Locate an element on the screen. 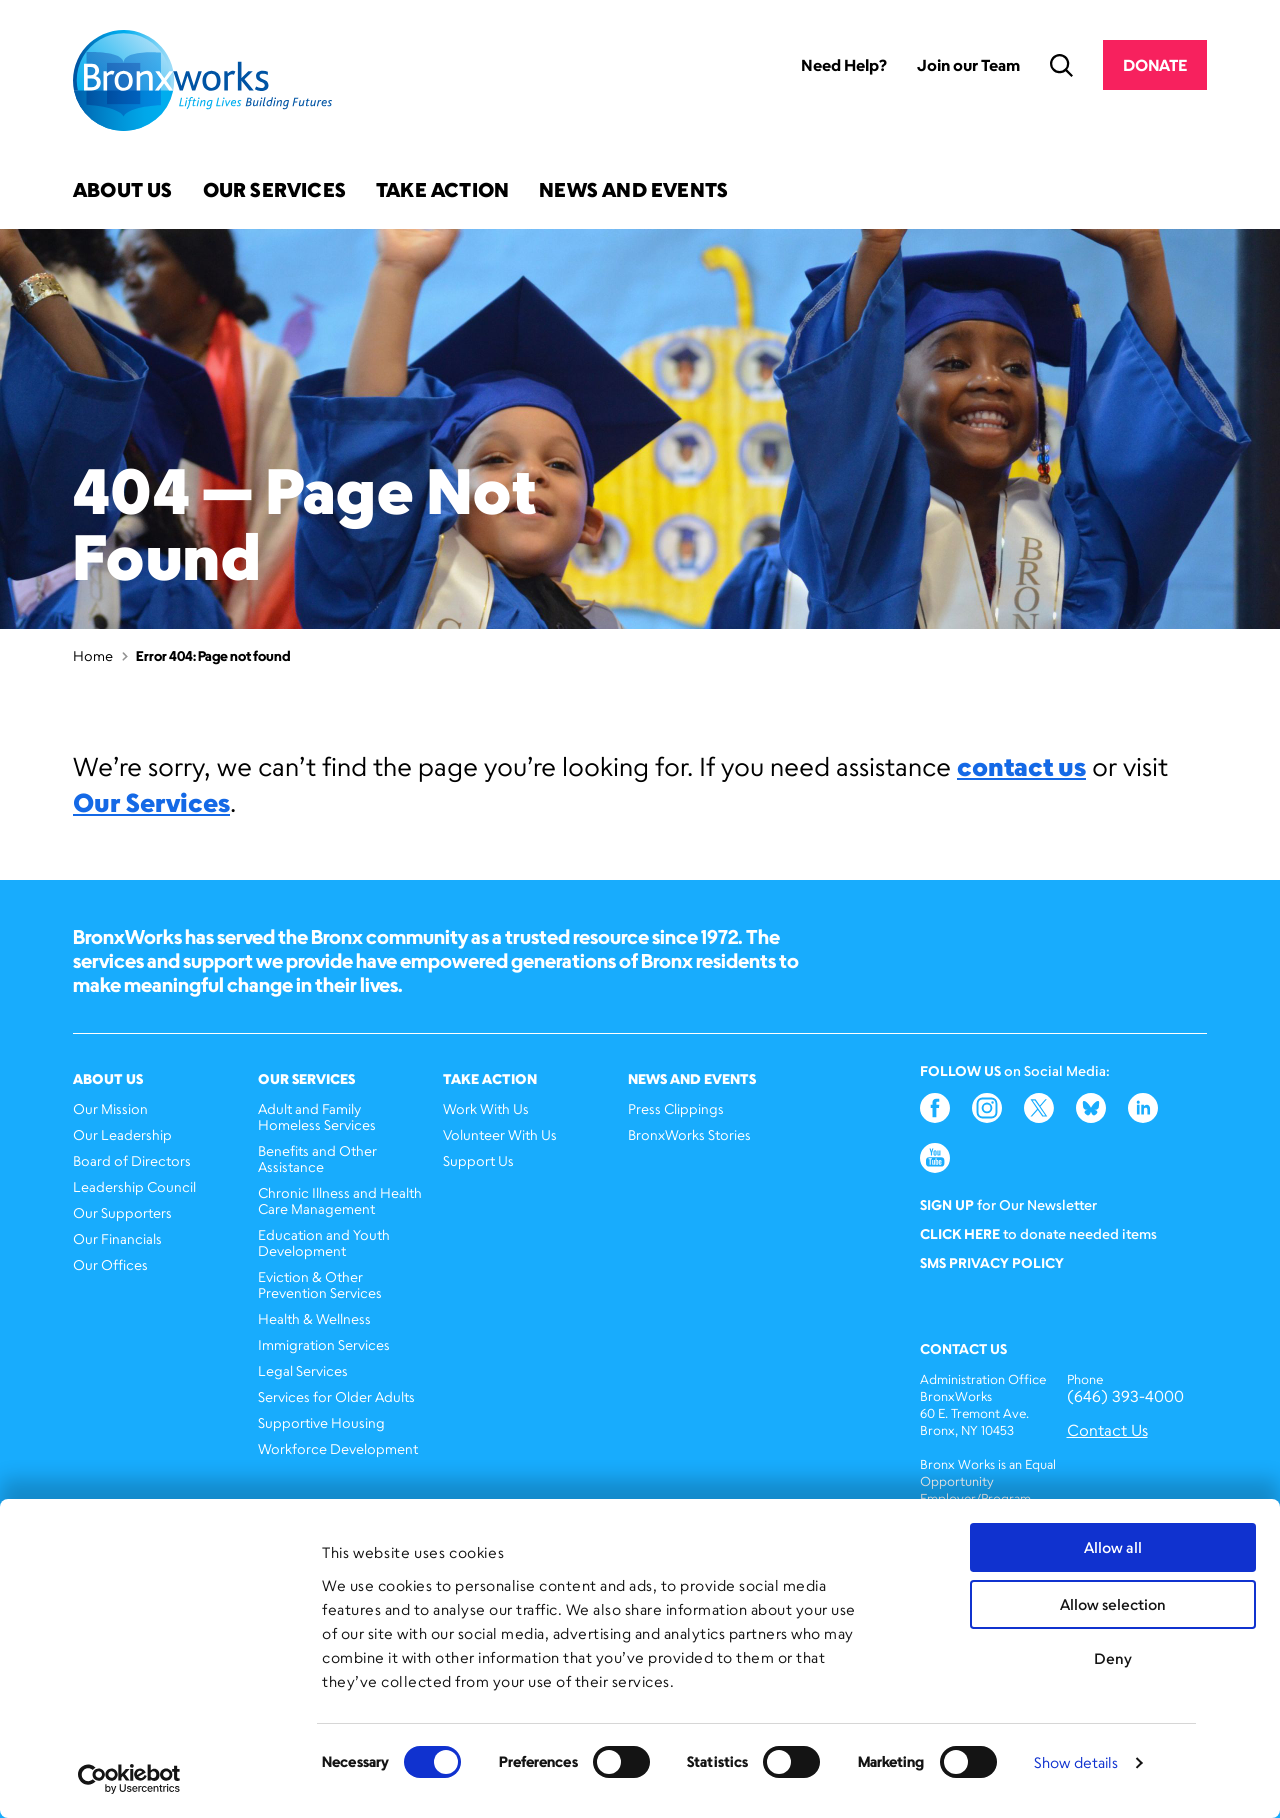 Image resolution: width=1280 pixels, height=1818 pixels. Workforce Development is located at coordinates (338, 1448).